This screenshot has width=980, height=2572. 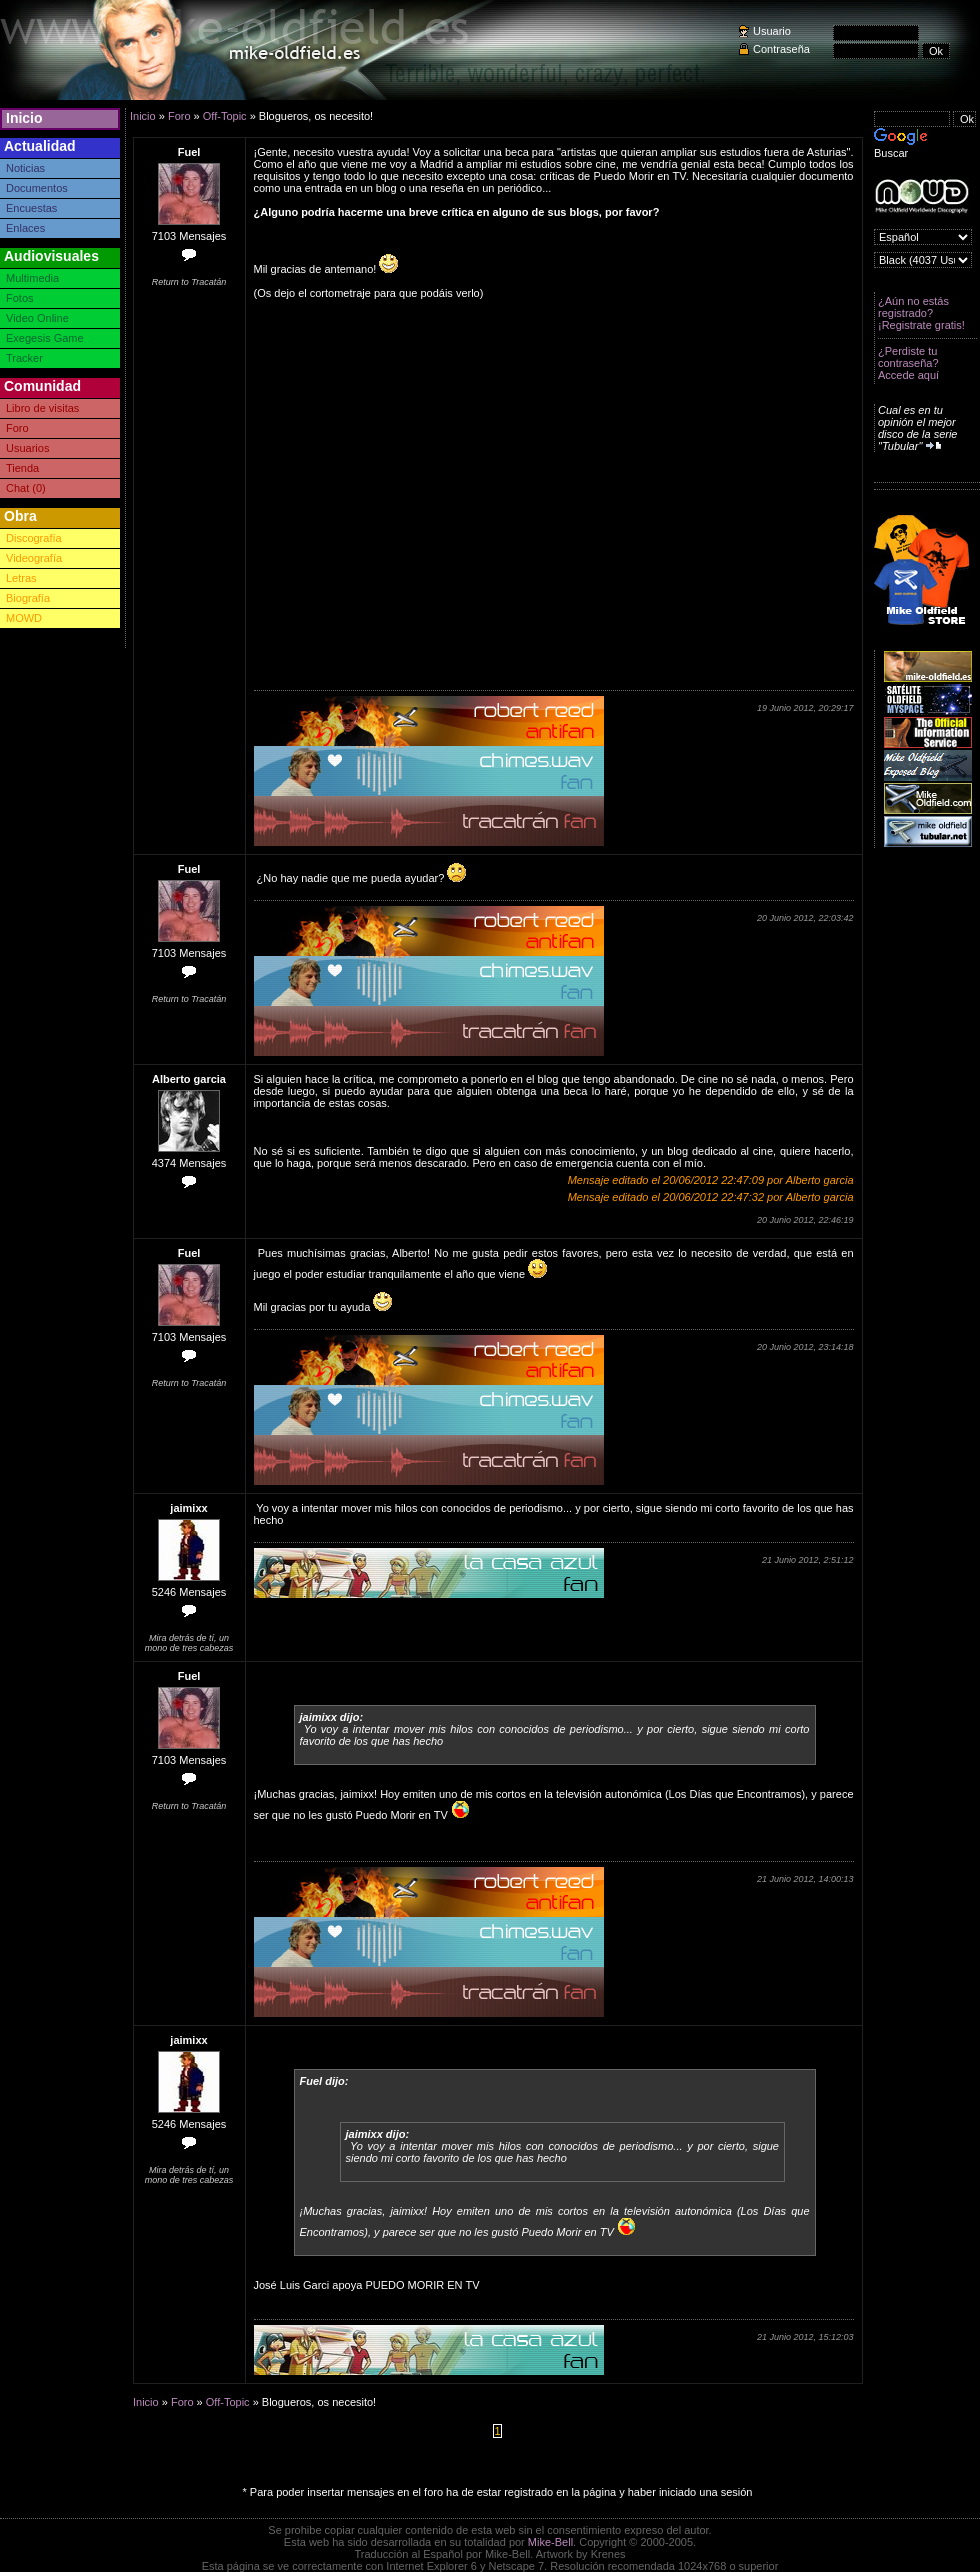 What do you see at coordinates (225, 116) in the screenshot?
I see `Off-Topic` at bounding box center [225, 116].